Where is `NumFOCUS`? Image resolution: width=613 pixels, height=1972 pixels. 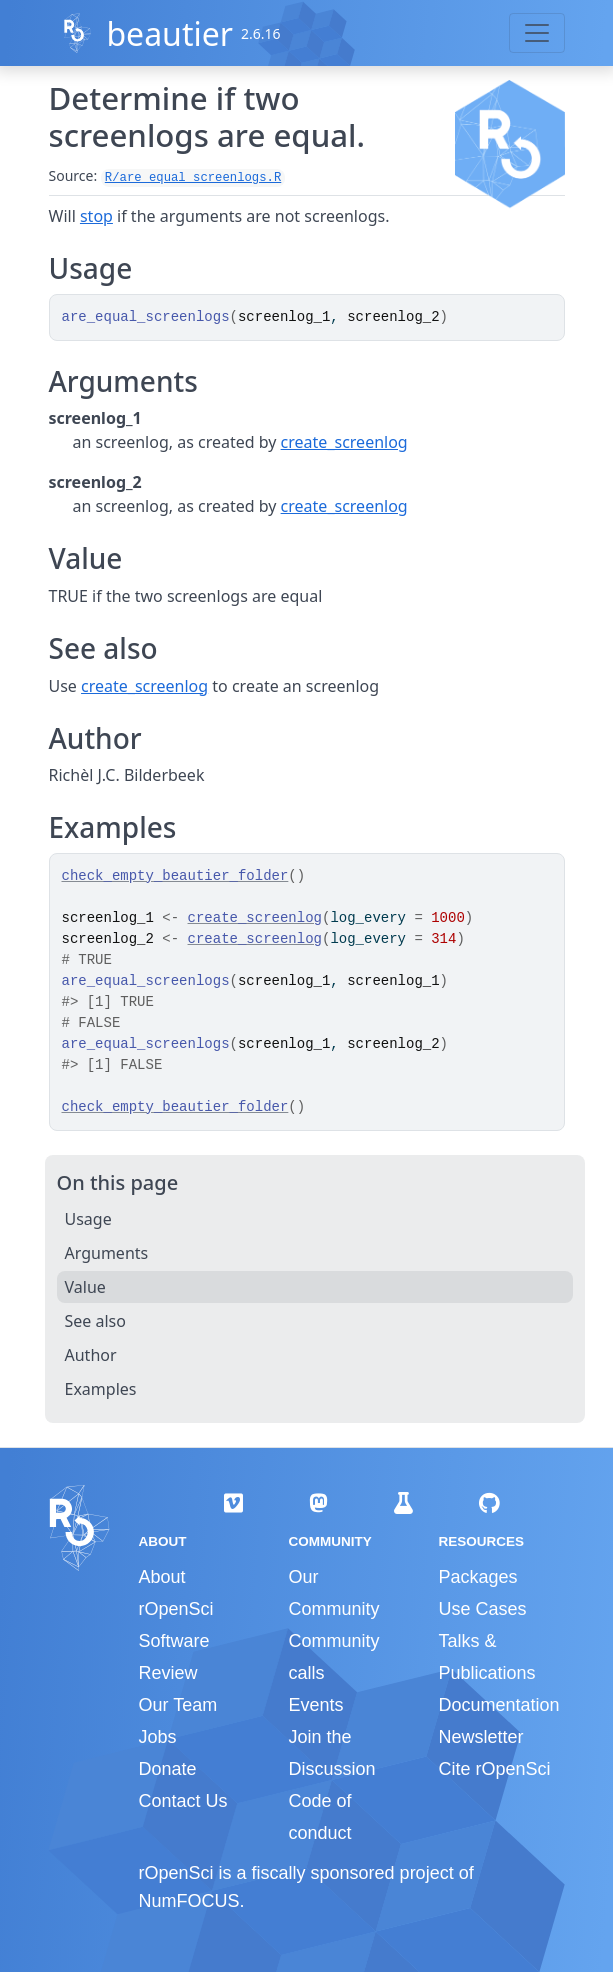
NumFOCUS is located at coordinates (189, 1901).